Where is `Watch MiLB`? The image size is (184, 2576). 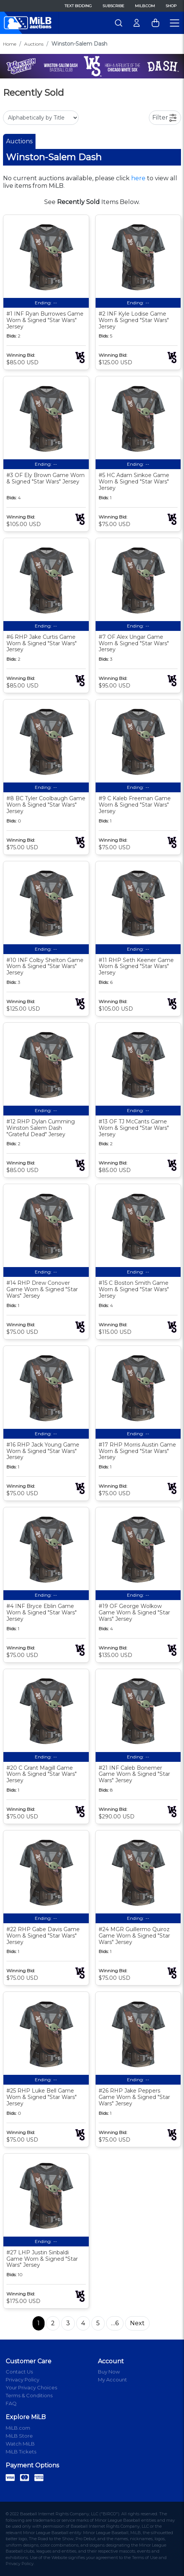
Watch MiLB is located at coordinates (20, 2444).